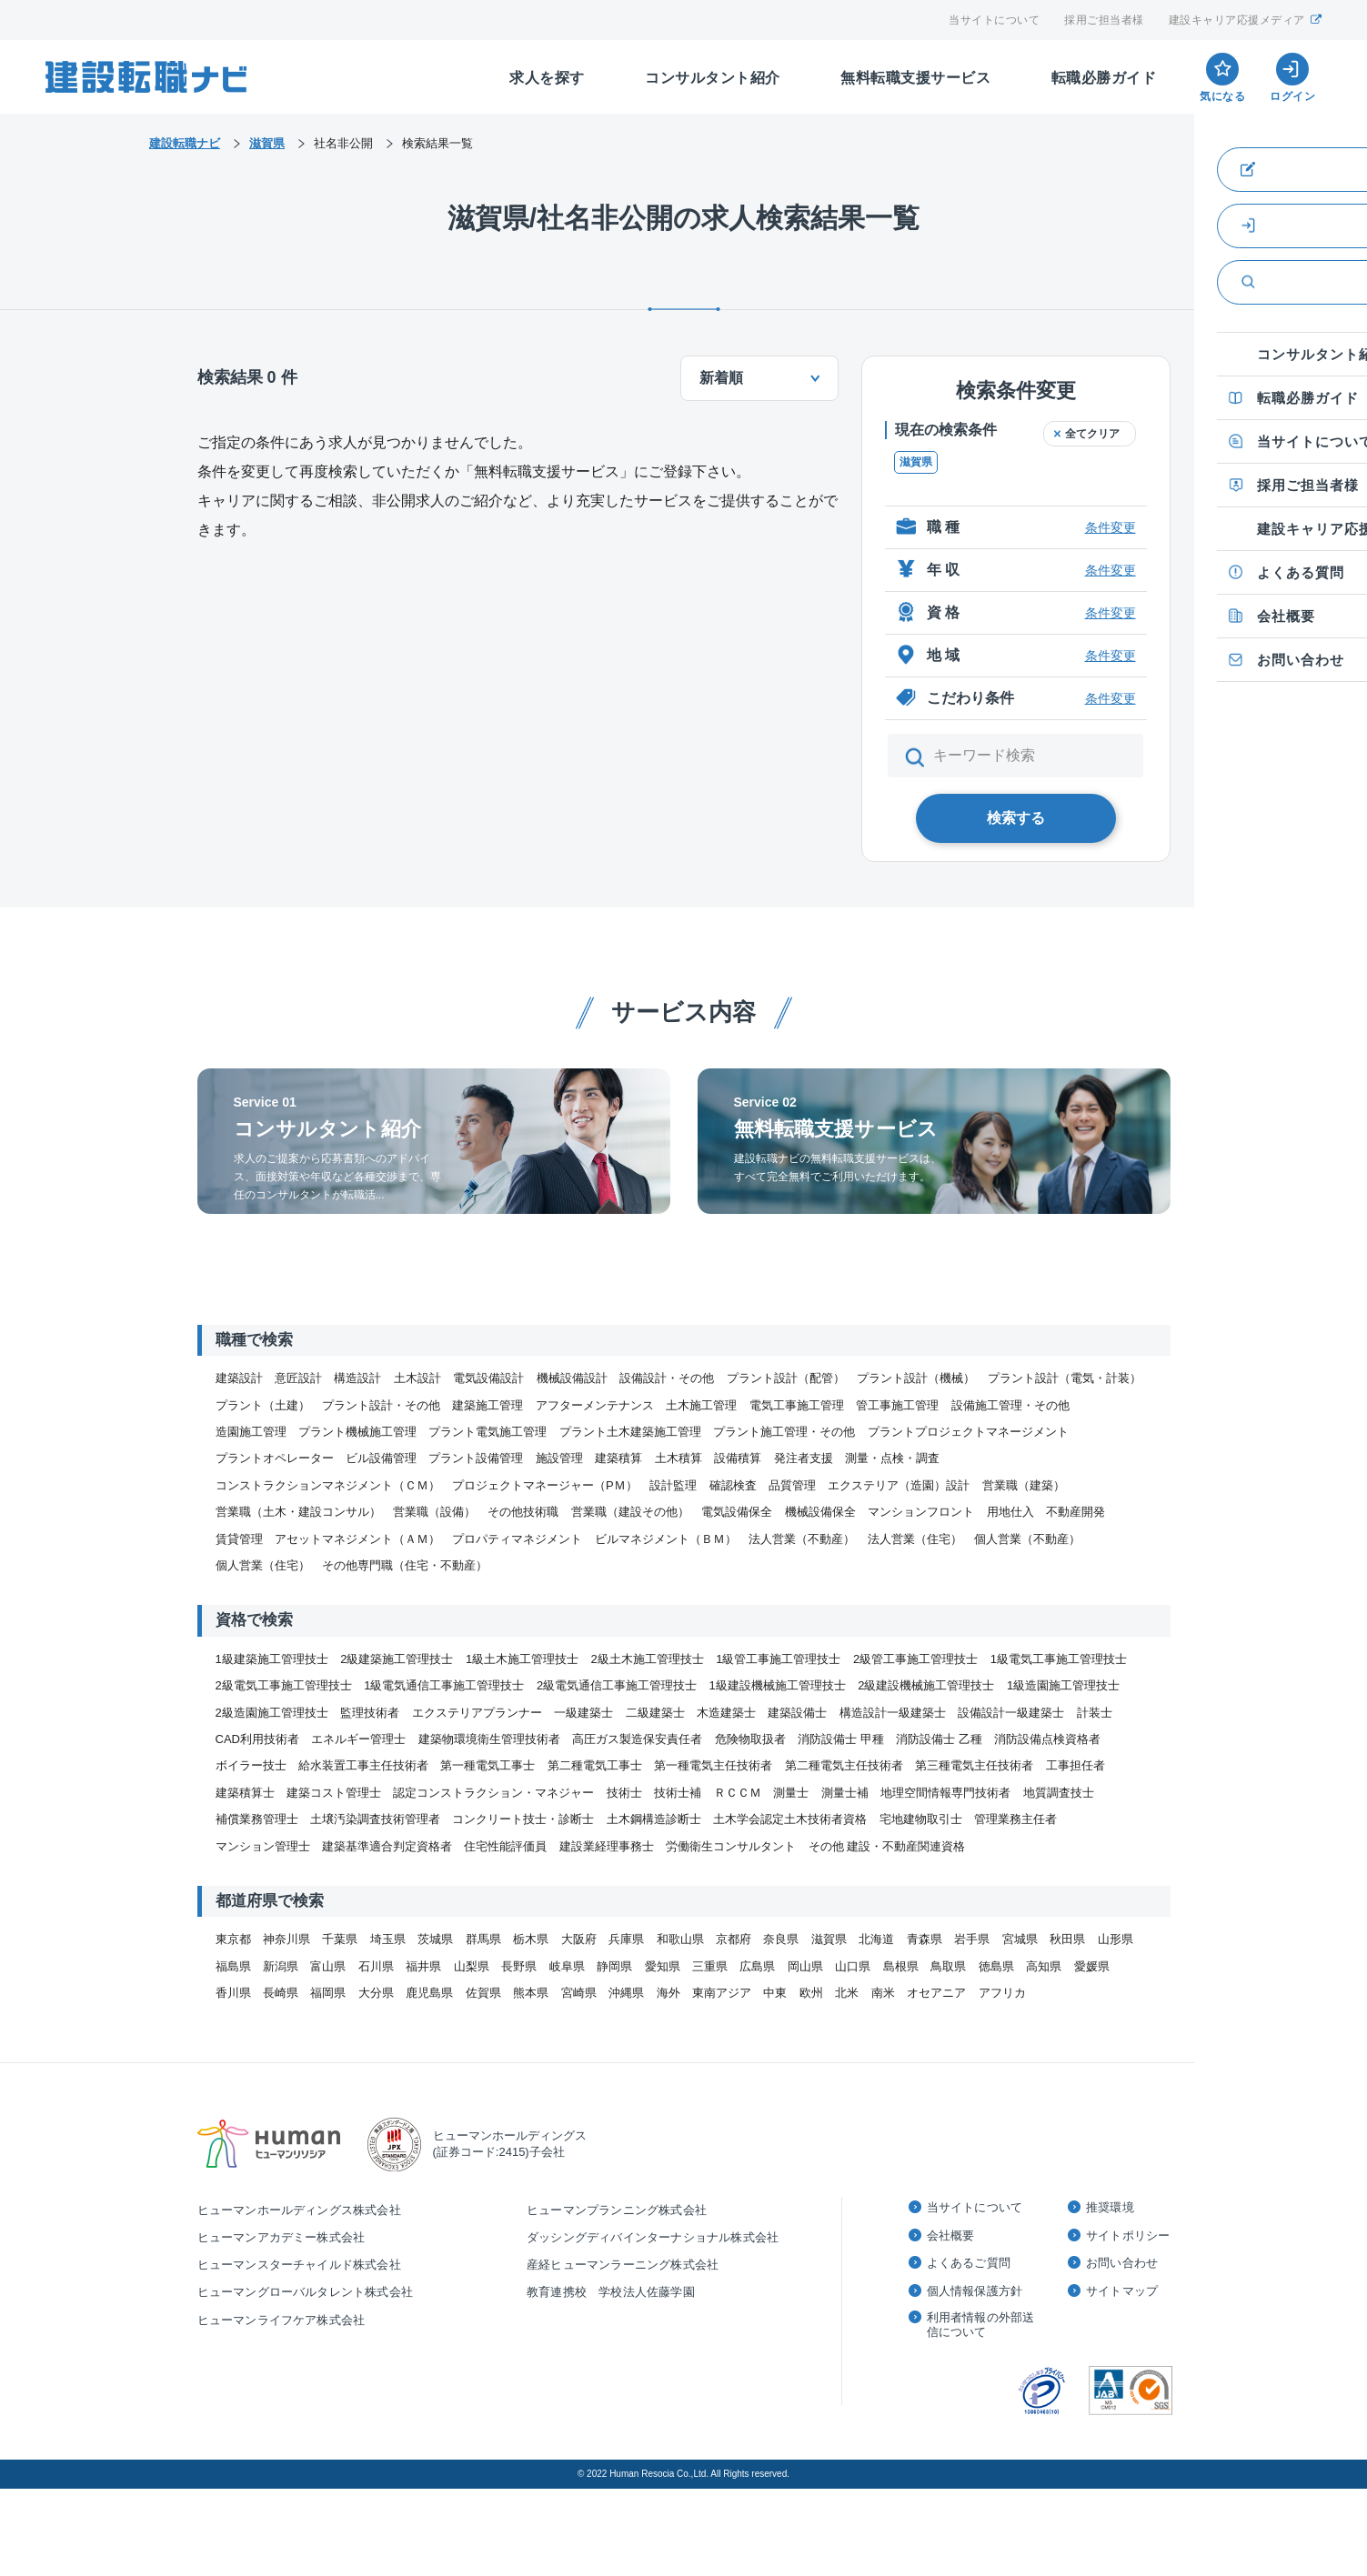 The height and width of the screenshot is (2576, 1367). Describe the element at coordinates (381, 1405) in the screenshot. I see `プラント設計・その他` at that location.